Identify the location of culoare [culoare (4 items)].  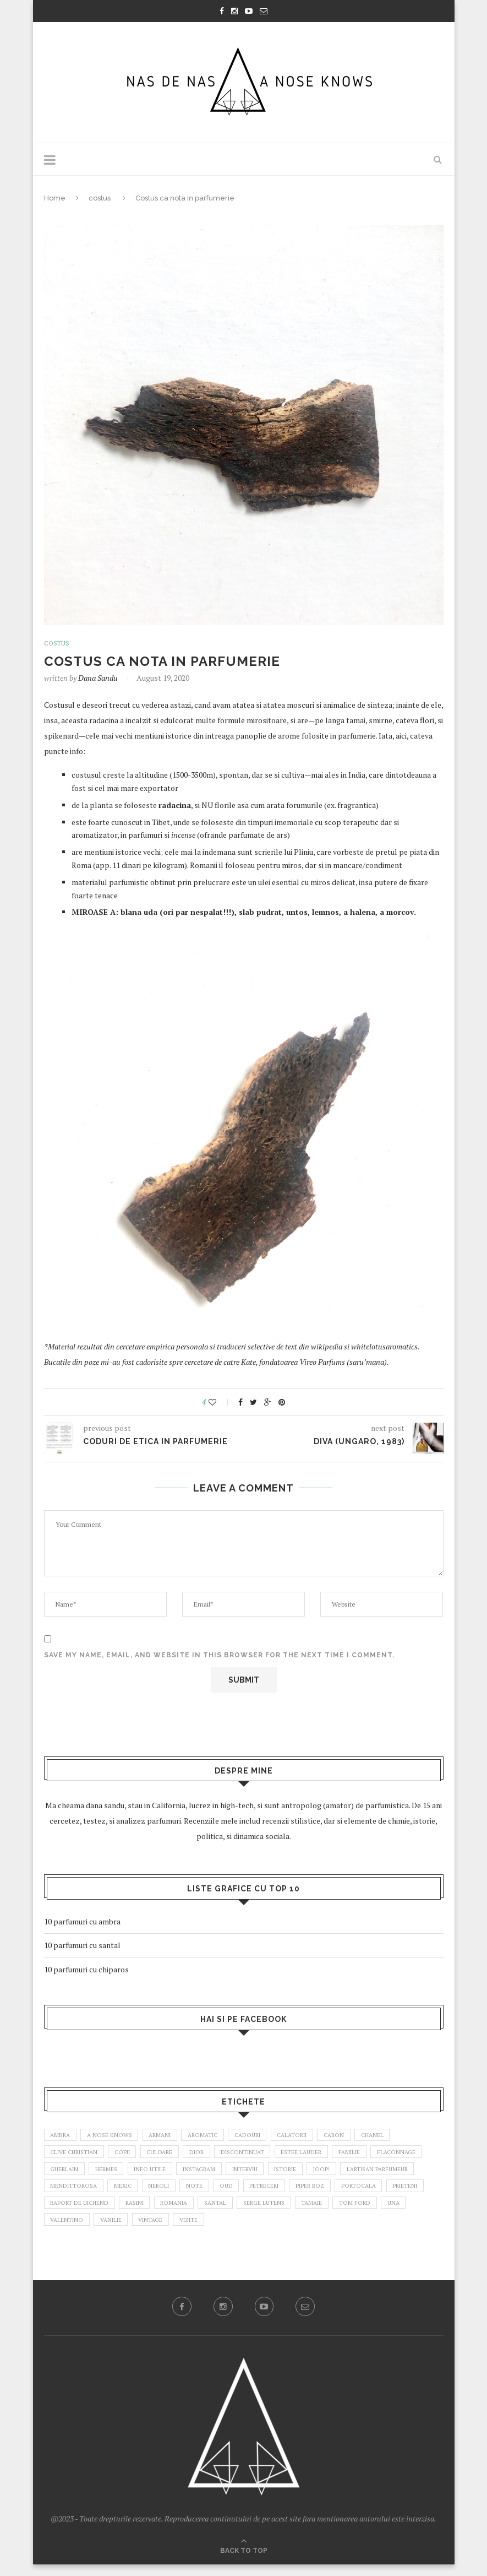
(172, 2155).